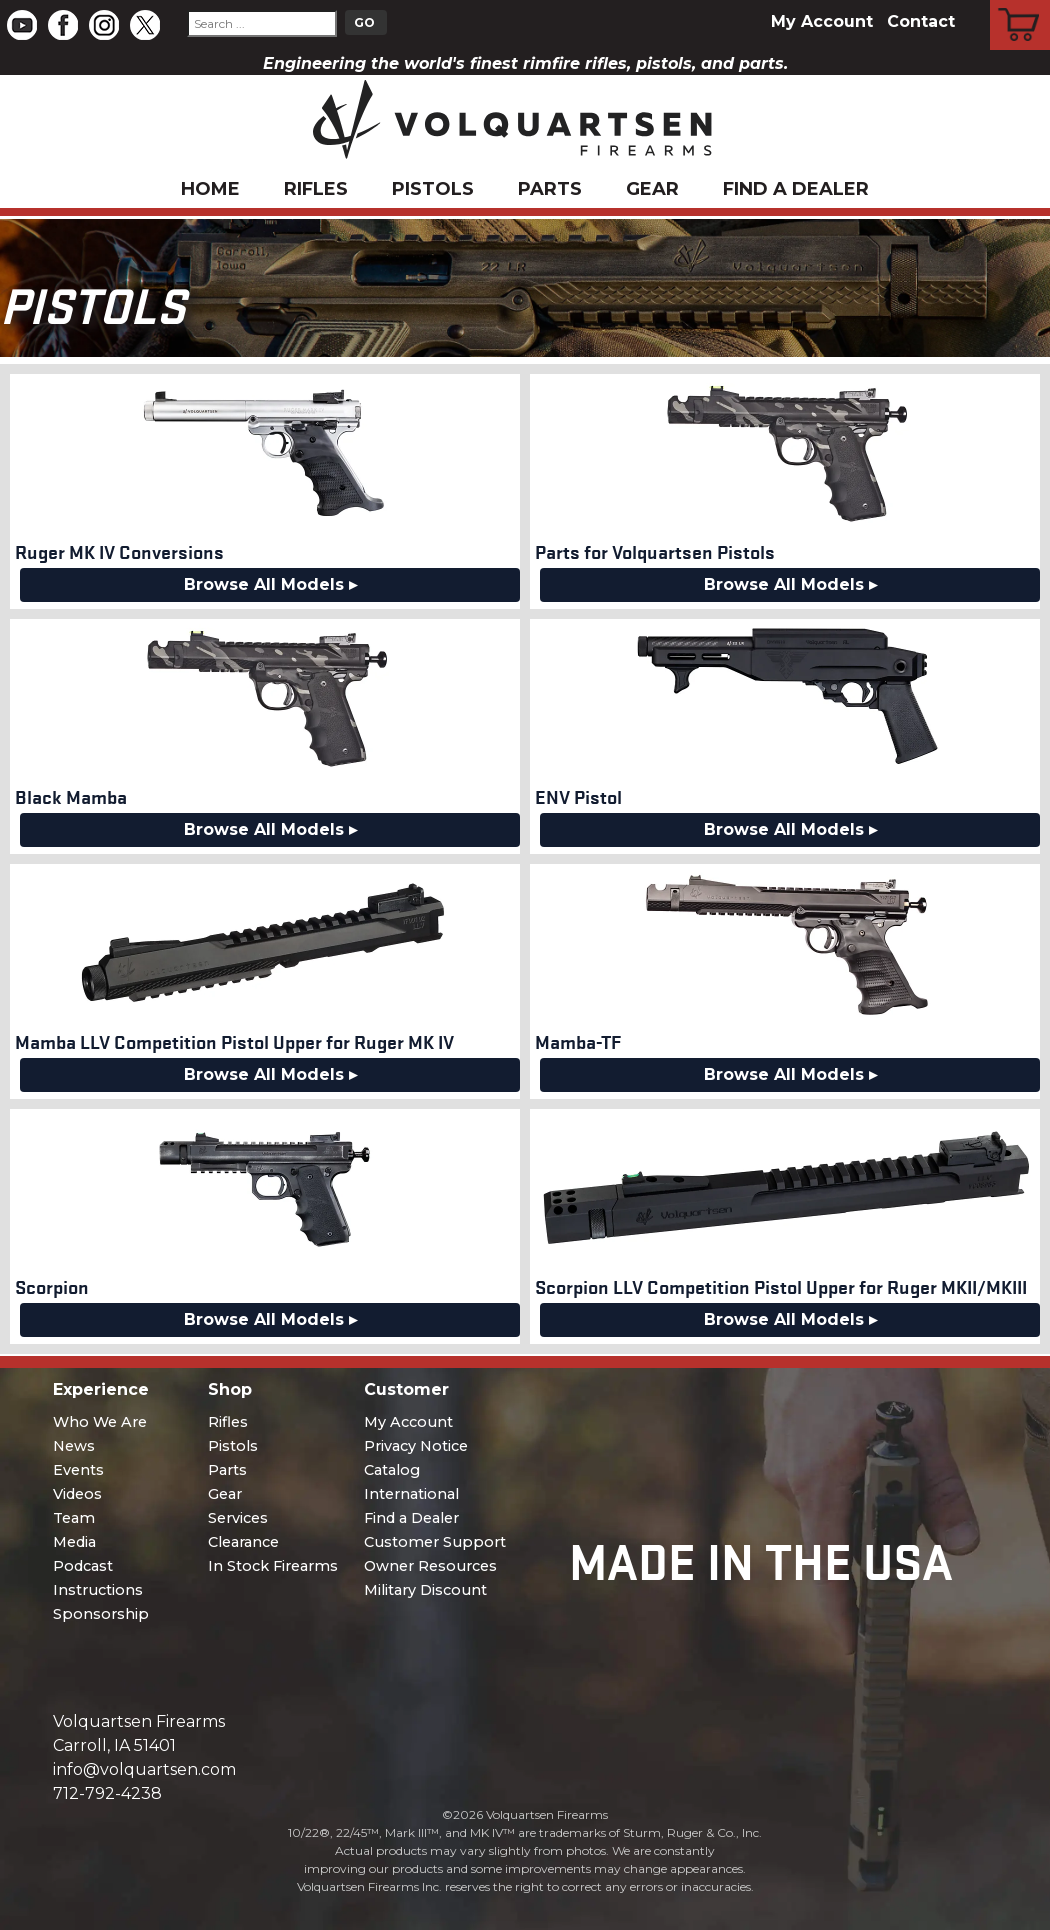 Image resolution: width=1050 pixels, height=1930 pixels. Describe the element at coordinates (107, 1793) in the screenshot. I see `712-792-4238` at that location.